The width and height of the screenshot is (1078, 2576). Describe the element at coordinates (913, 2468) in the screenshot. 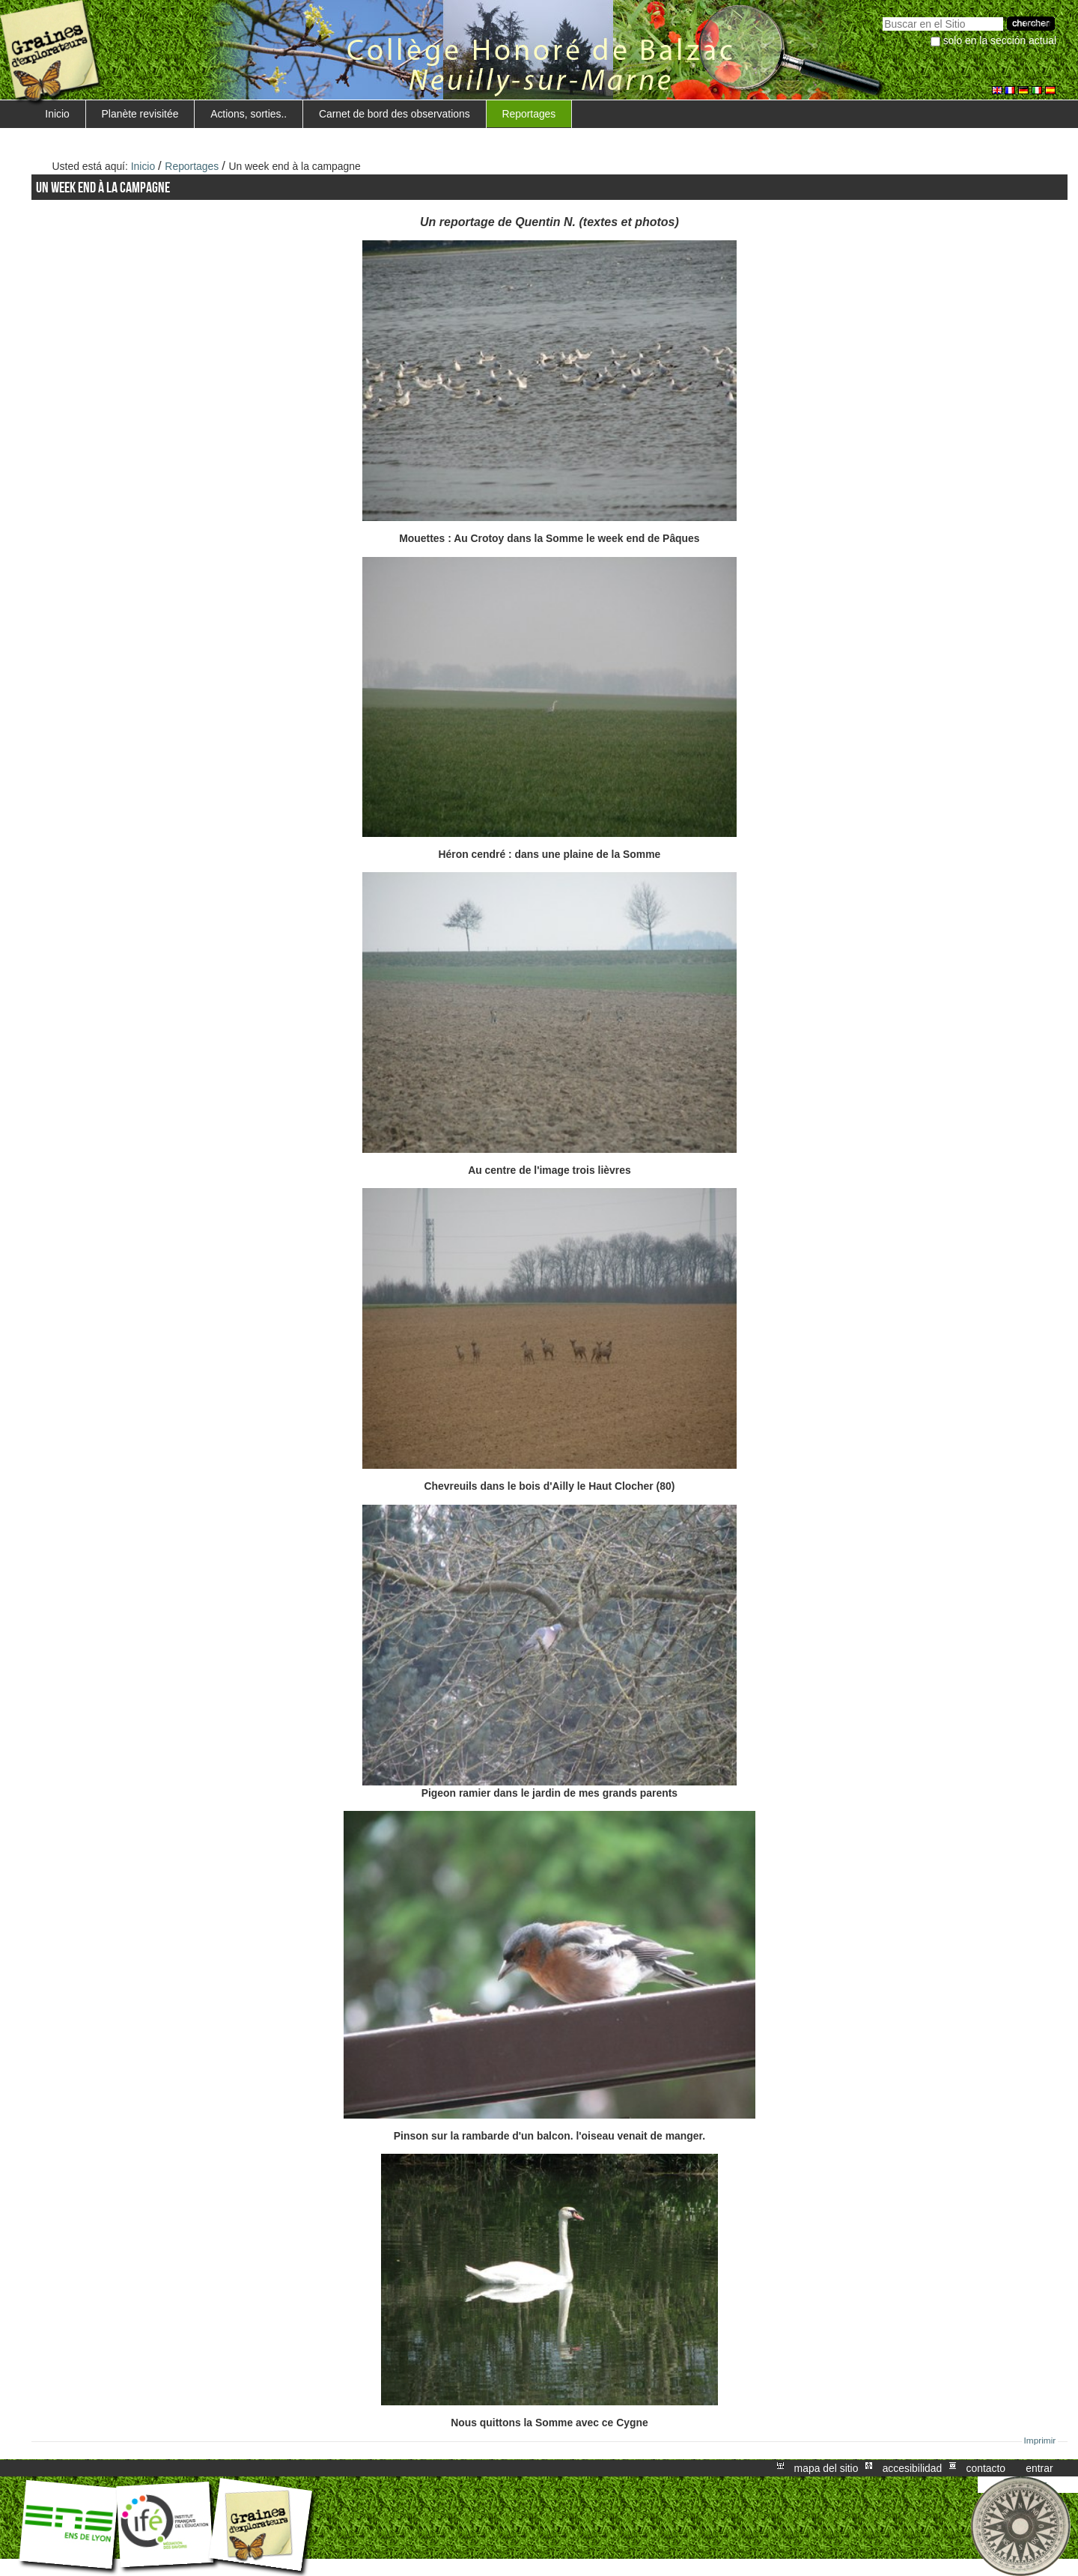

I see `Accesibilidad` at that location.